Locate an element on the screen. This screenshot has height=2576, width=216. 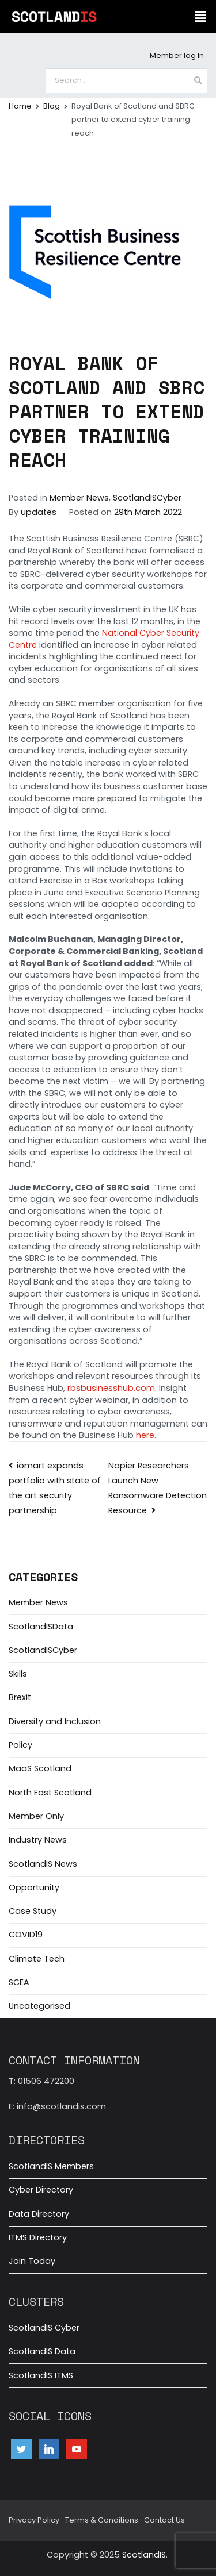
ScotlandIS Data is located at coordinates (42, 2351).